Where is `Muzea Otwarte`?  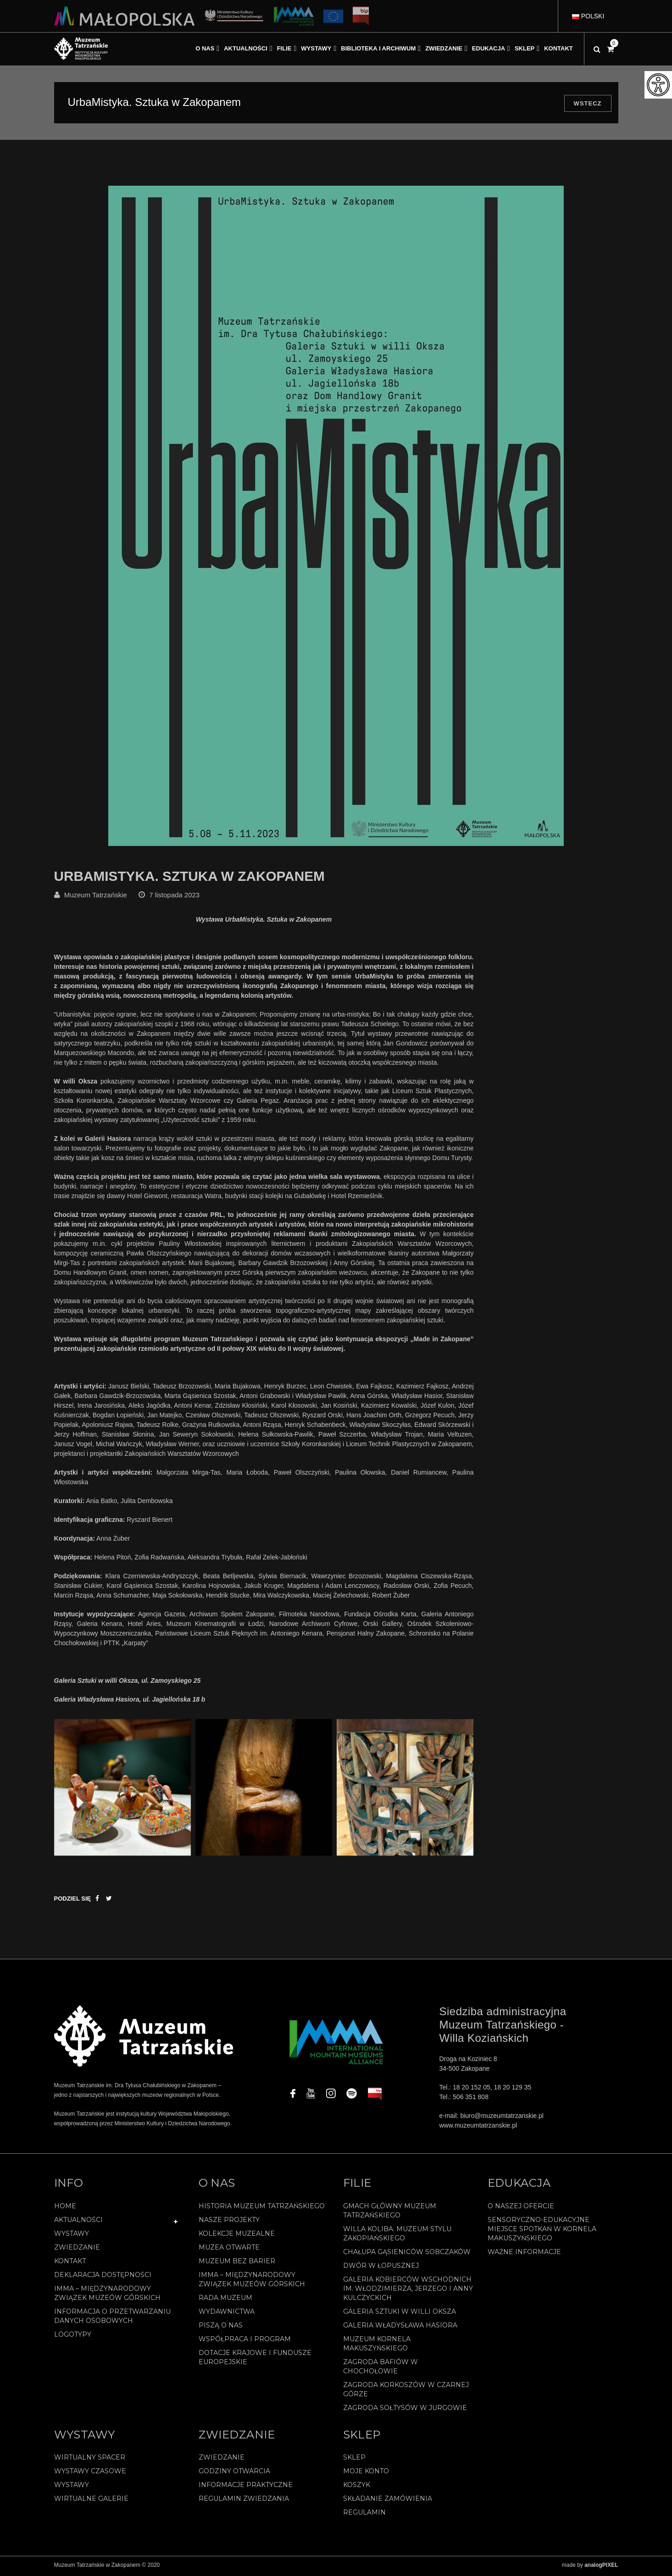
Muzea Otwarte is located at coordinates (229, 2249).